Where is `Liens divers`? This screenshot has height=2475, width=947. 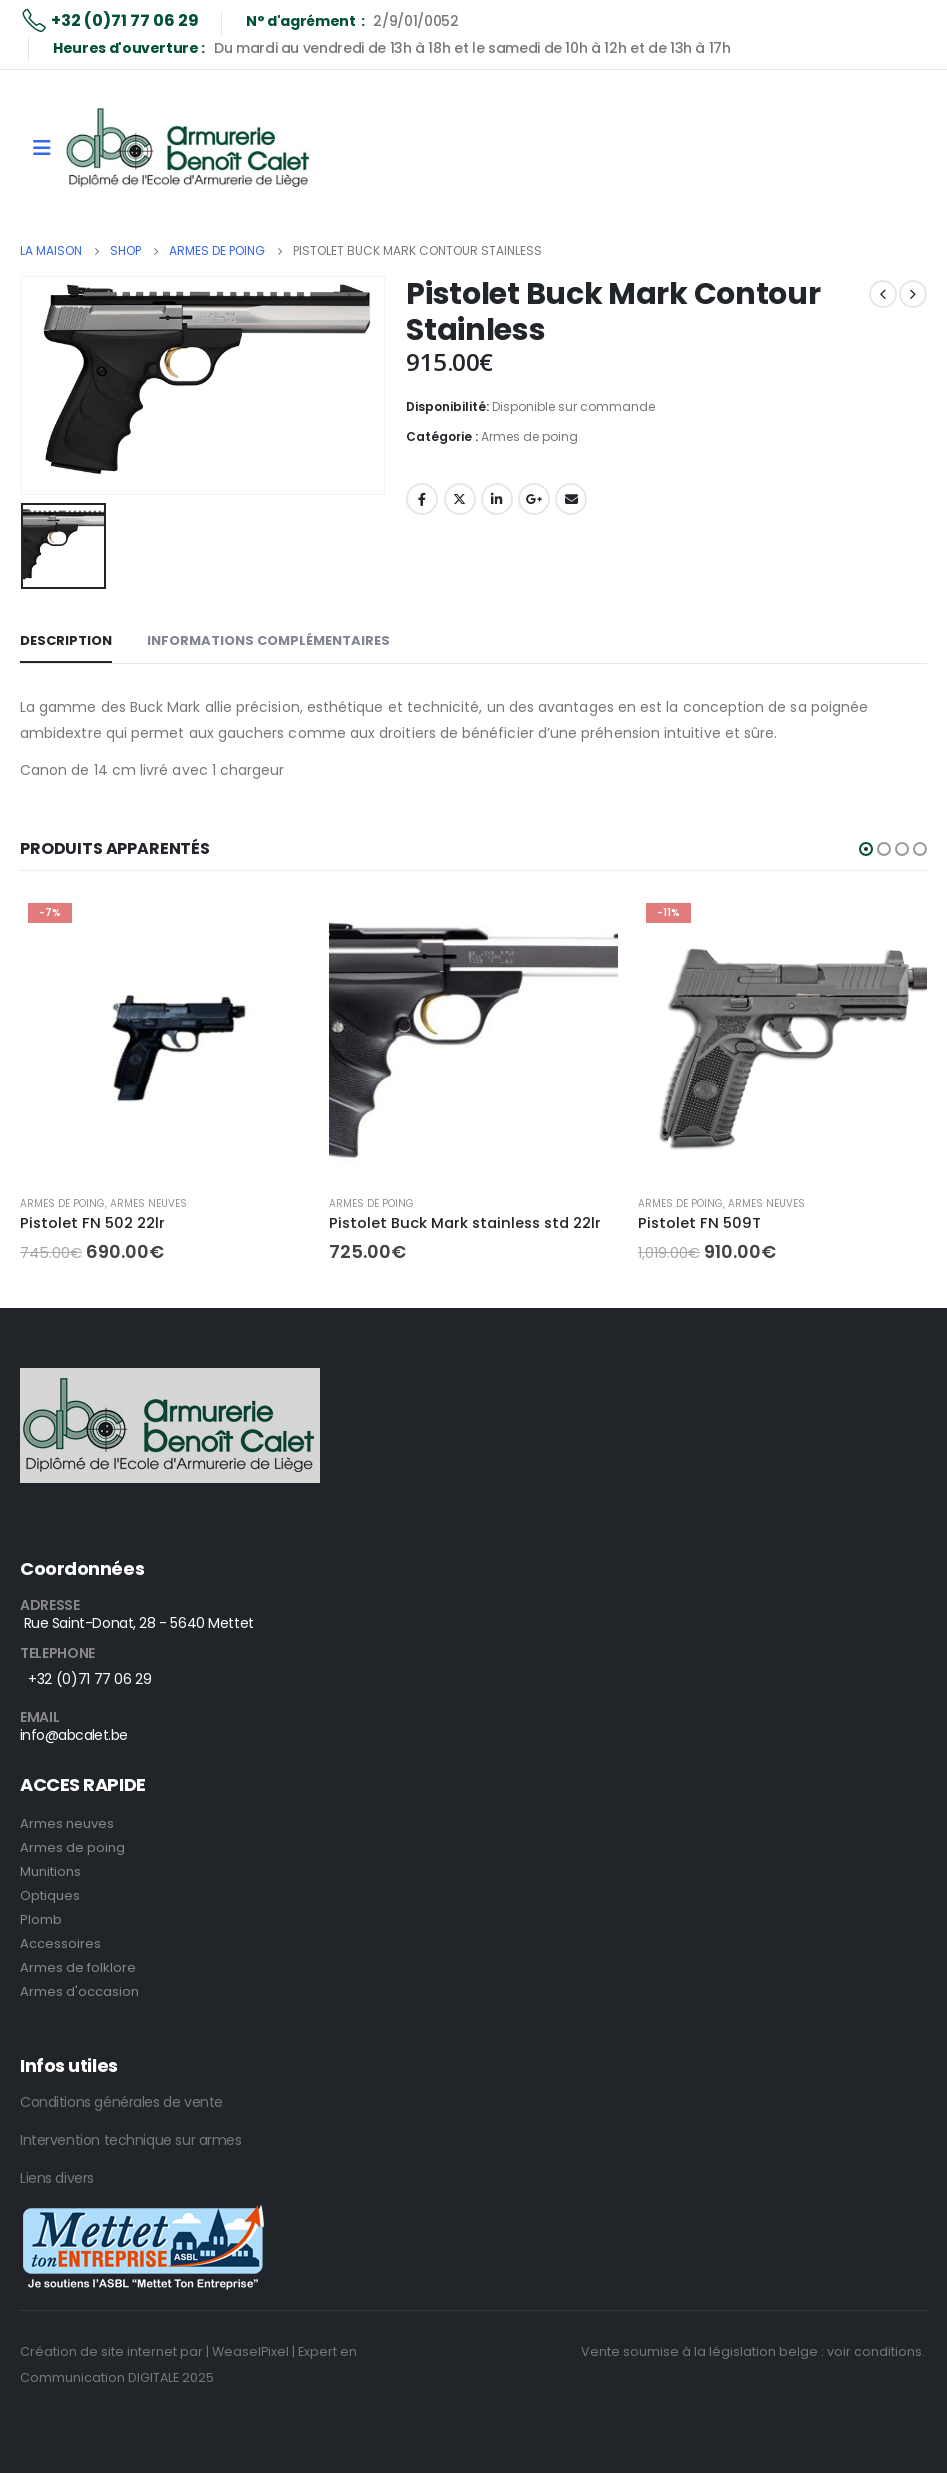 Liens divers is located at coordinates (57, 2178).